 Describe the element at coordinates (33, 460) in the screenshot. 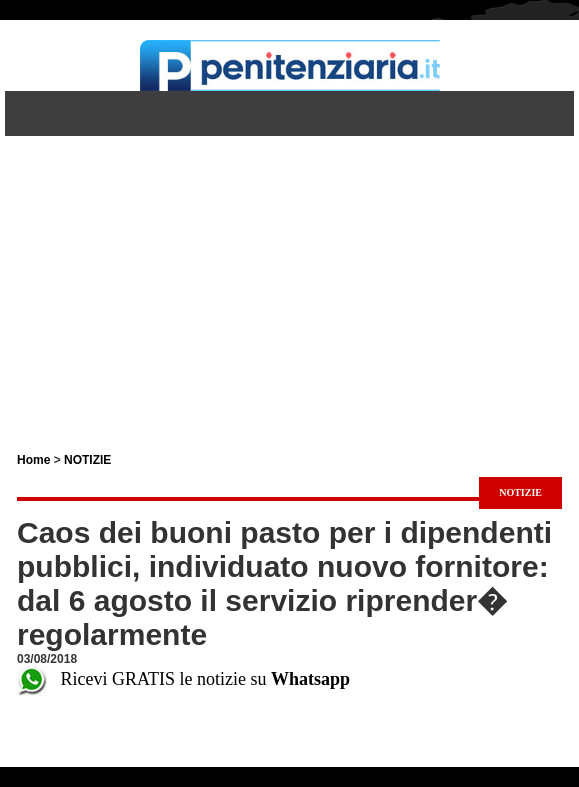

I see `Home` at that location.